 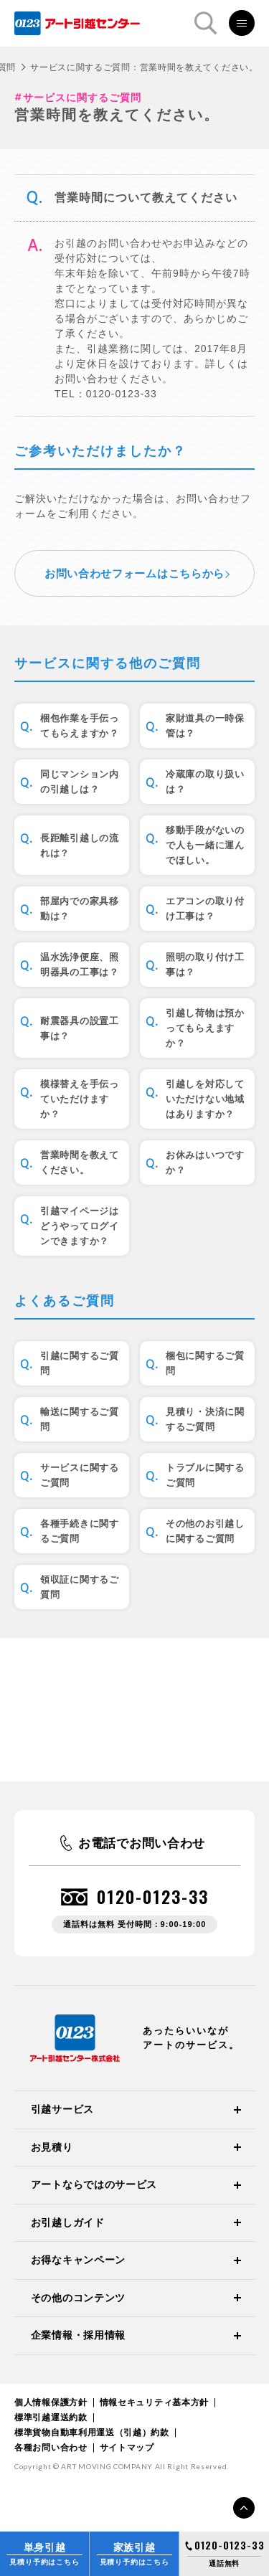 What do you see at coordinates (79, 1531) in the screenshot?
I see `各種手続きに関するご質問` at bounding box center [79, 1531].